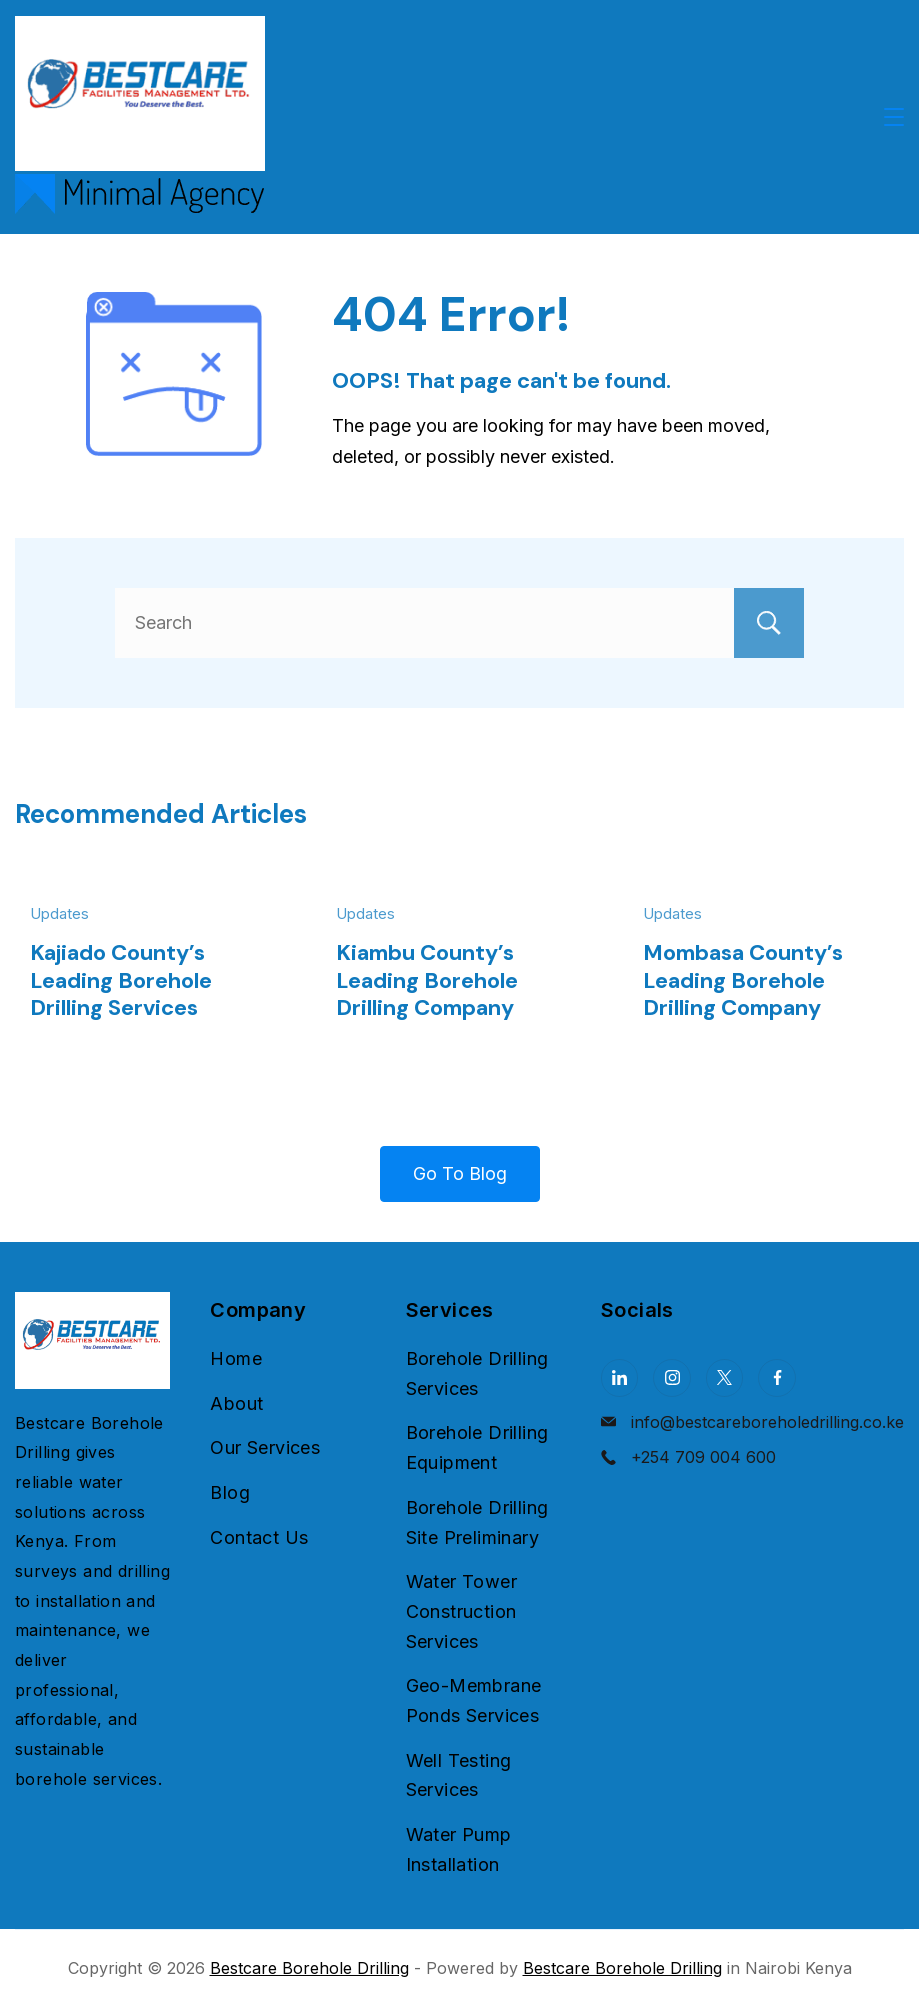  Describe the element at coordinates (725, 1378) in the screenshot. I see `[Twitter]` at that location.